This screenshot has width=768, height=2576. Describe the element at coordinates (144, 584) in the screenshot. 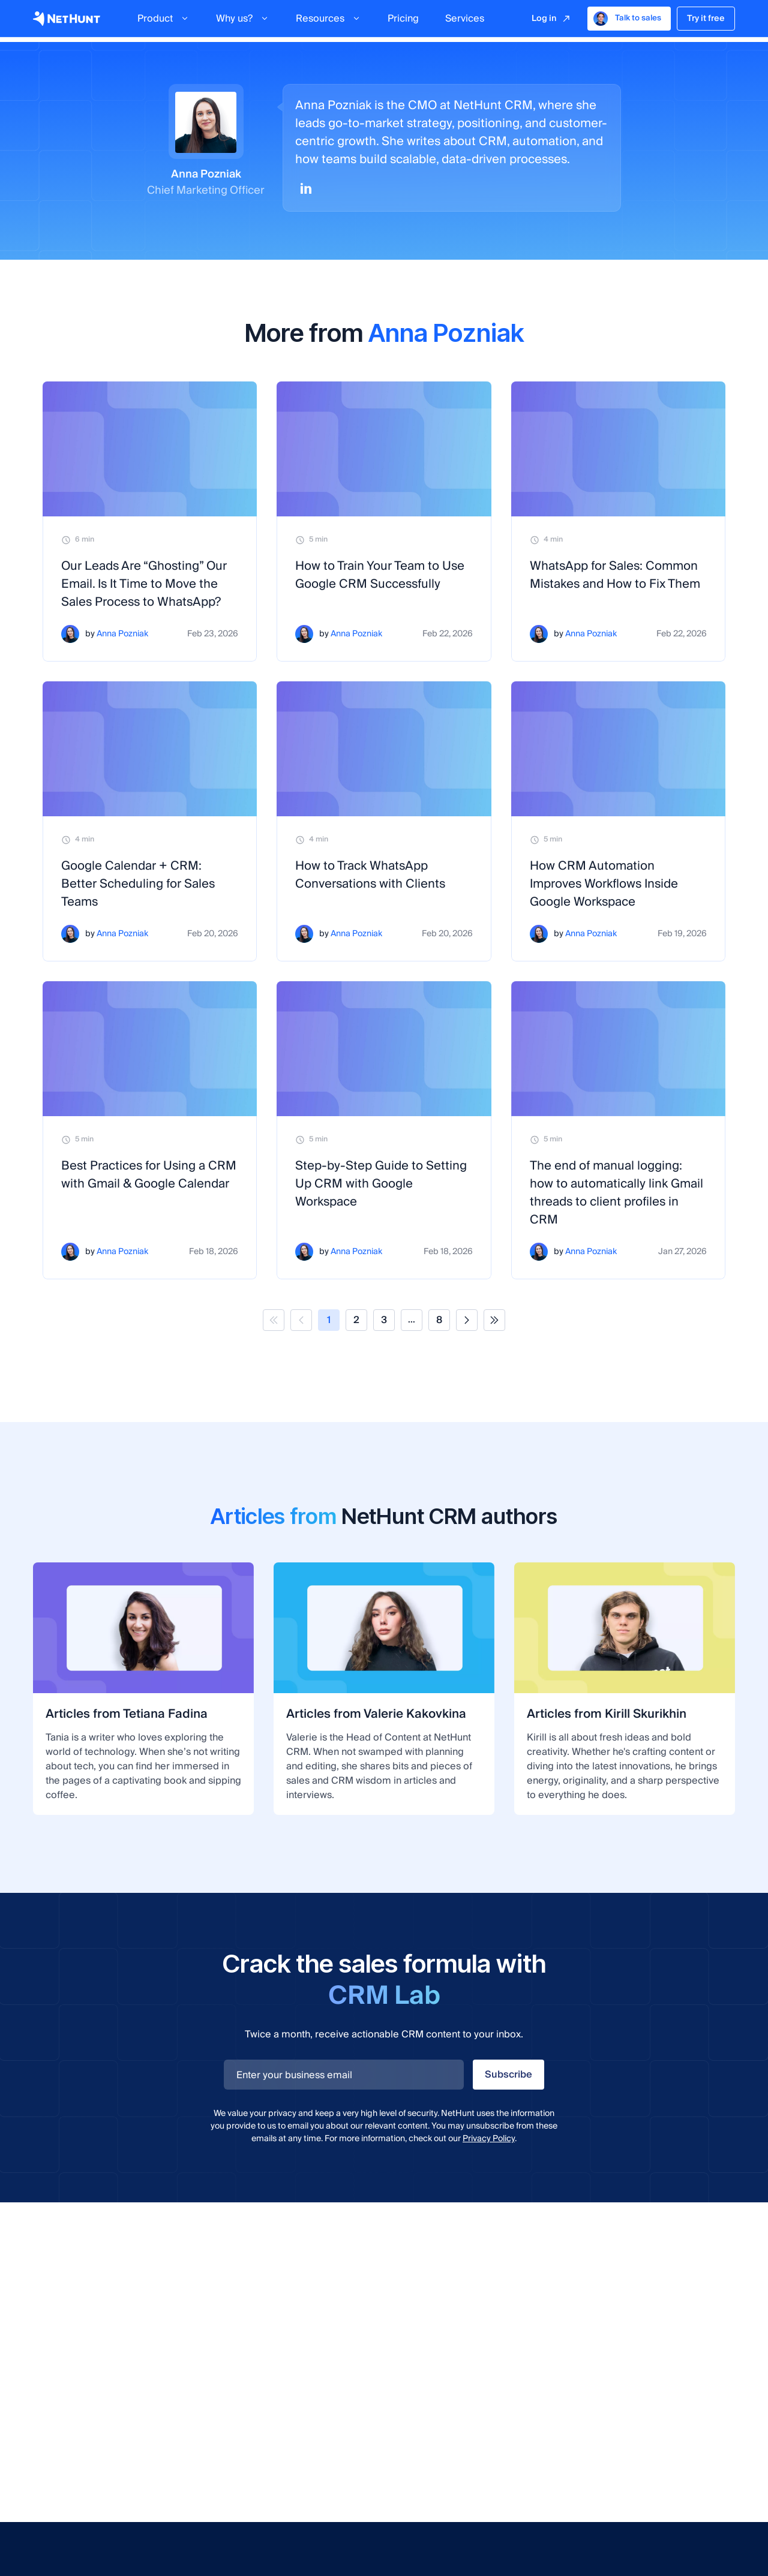

I see `Our Leads Are “Ghosting” Our Email. Is It Time to Move the Sales Process to WhatsApp?` at that location.